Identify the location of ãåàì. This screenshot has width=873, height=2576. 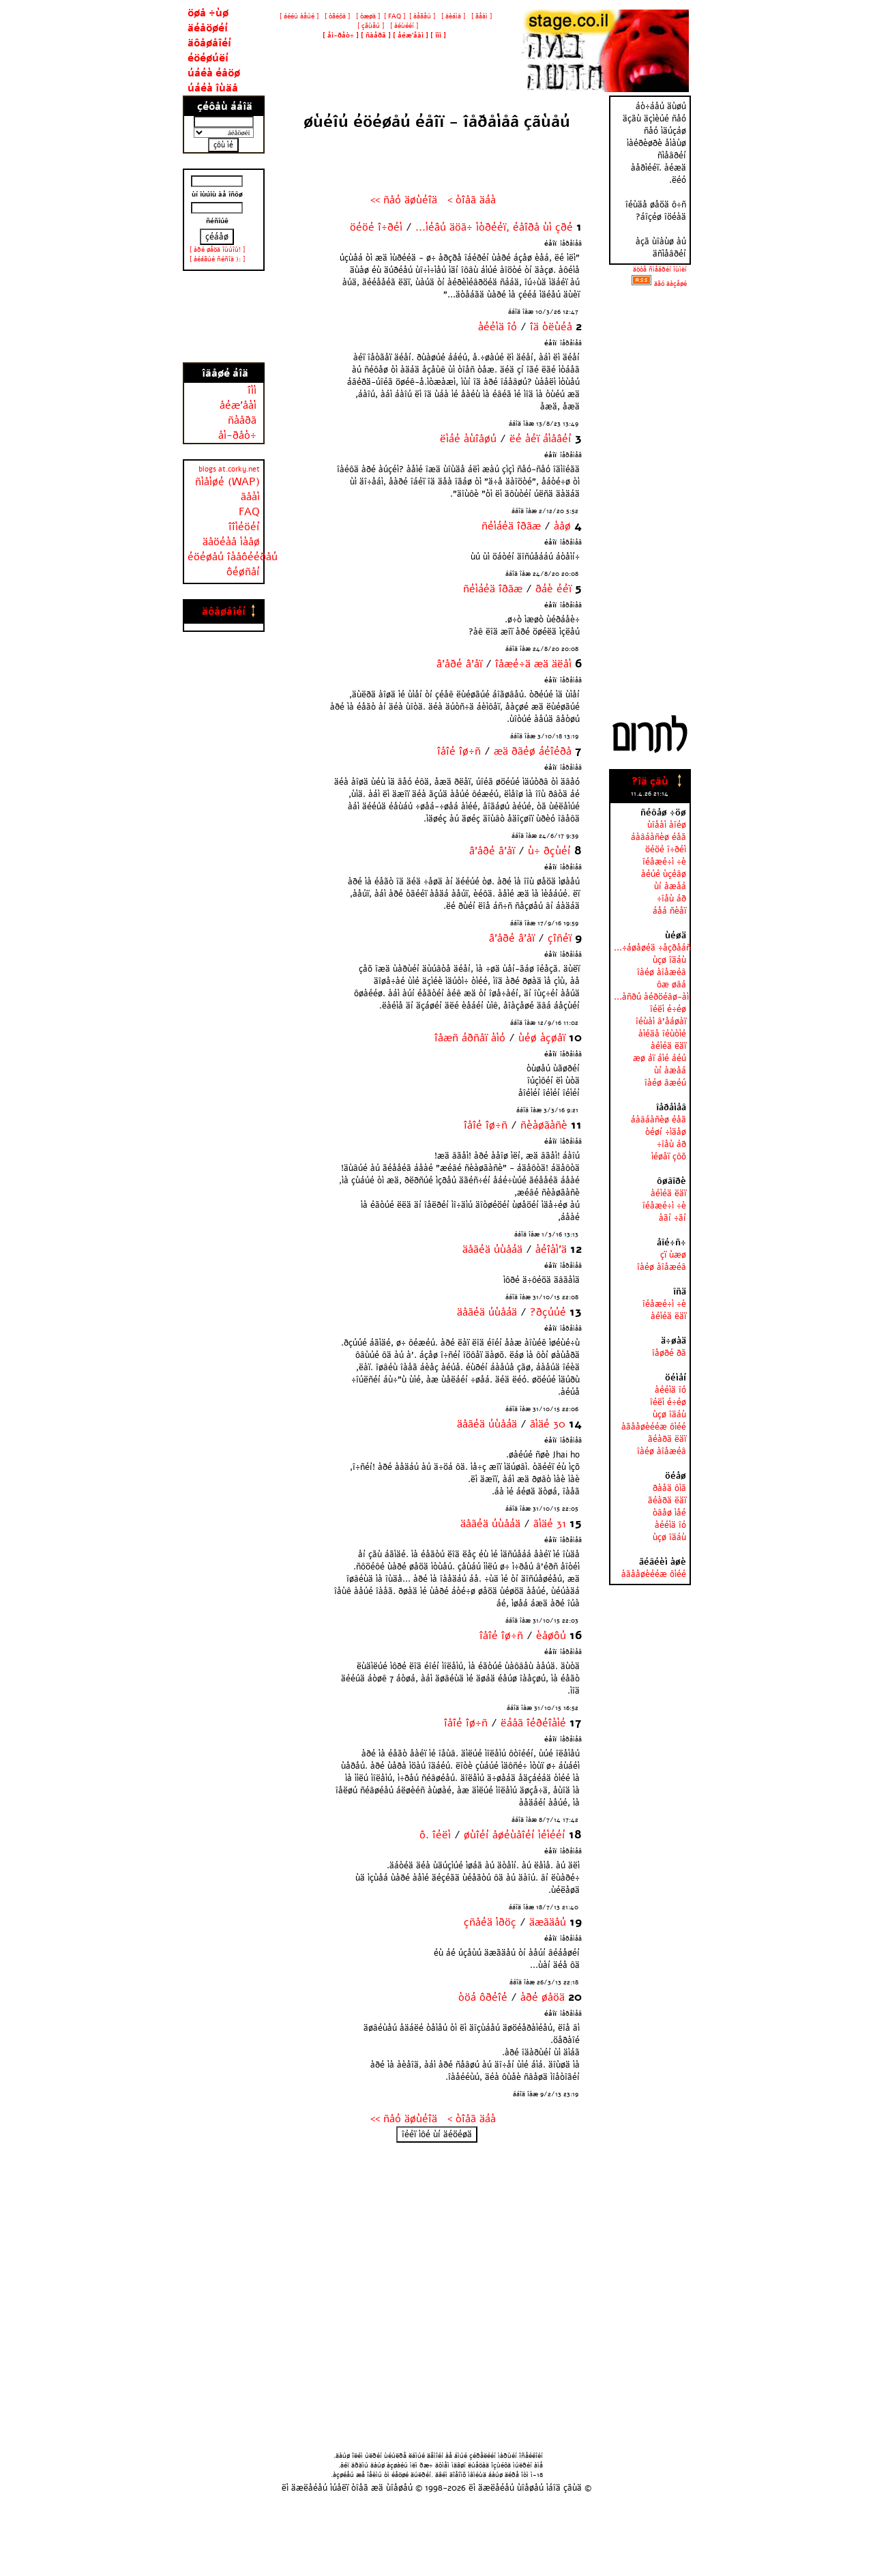
(250, 496).